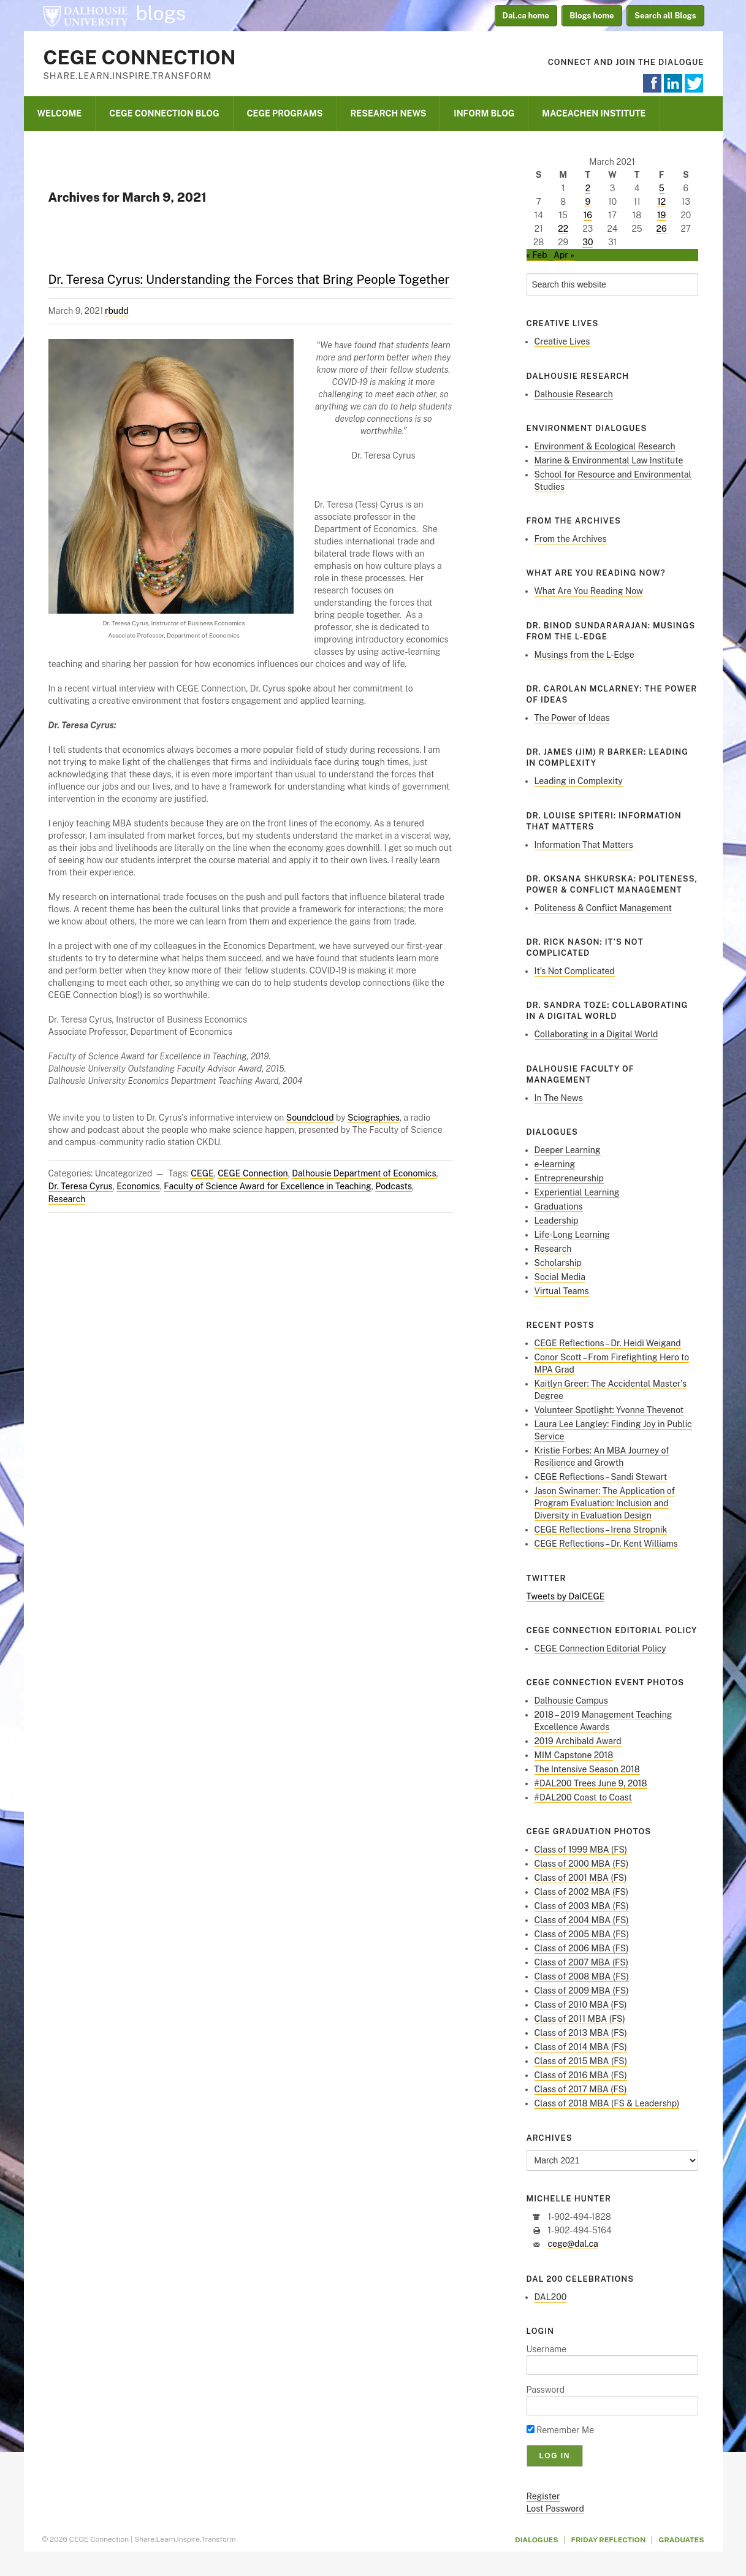 The width and height of the screenshot is (746, 2576). What do you see at coordinates (587, 1769) in the screenshot?
I see `The Intensive Season 2018` at bounding box center [587, 1769].